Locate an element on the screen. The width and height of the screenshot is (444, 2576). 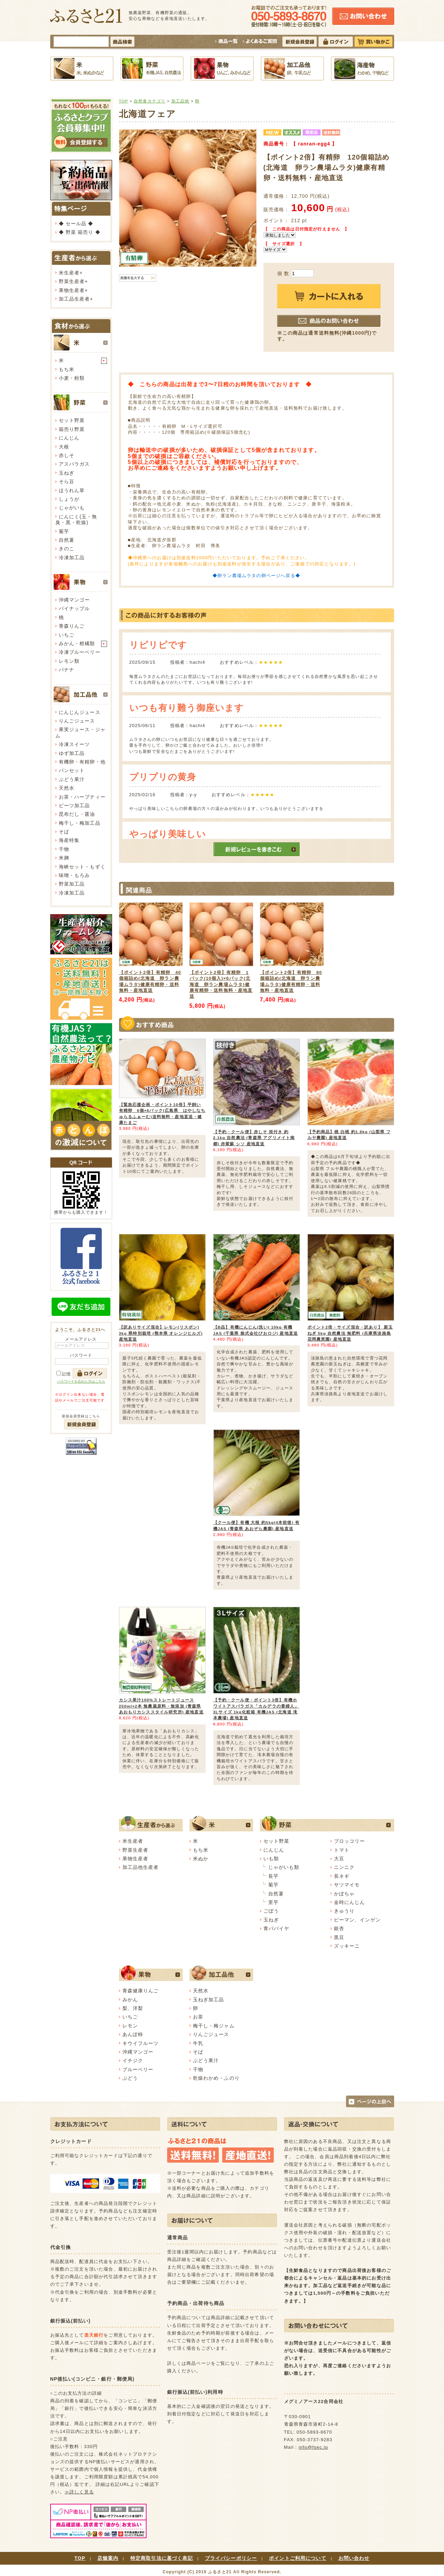
米生産者 is located at coordinates (69, 272).